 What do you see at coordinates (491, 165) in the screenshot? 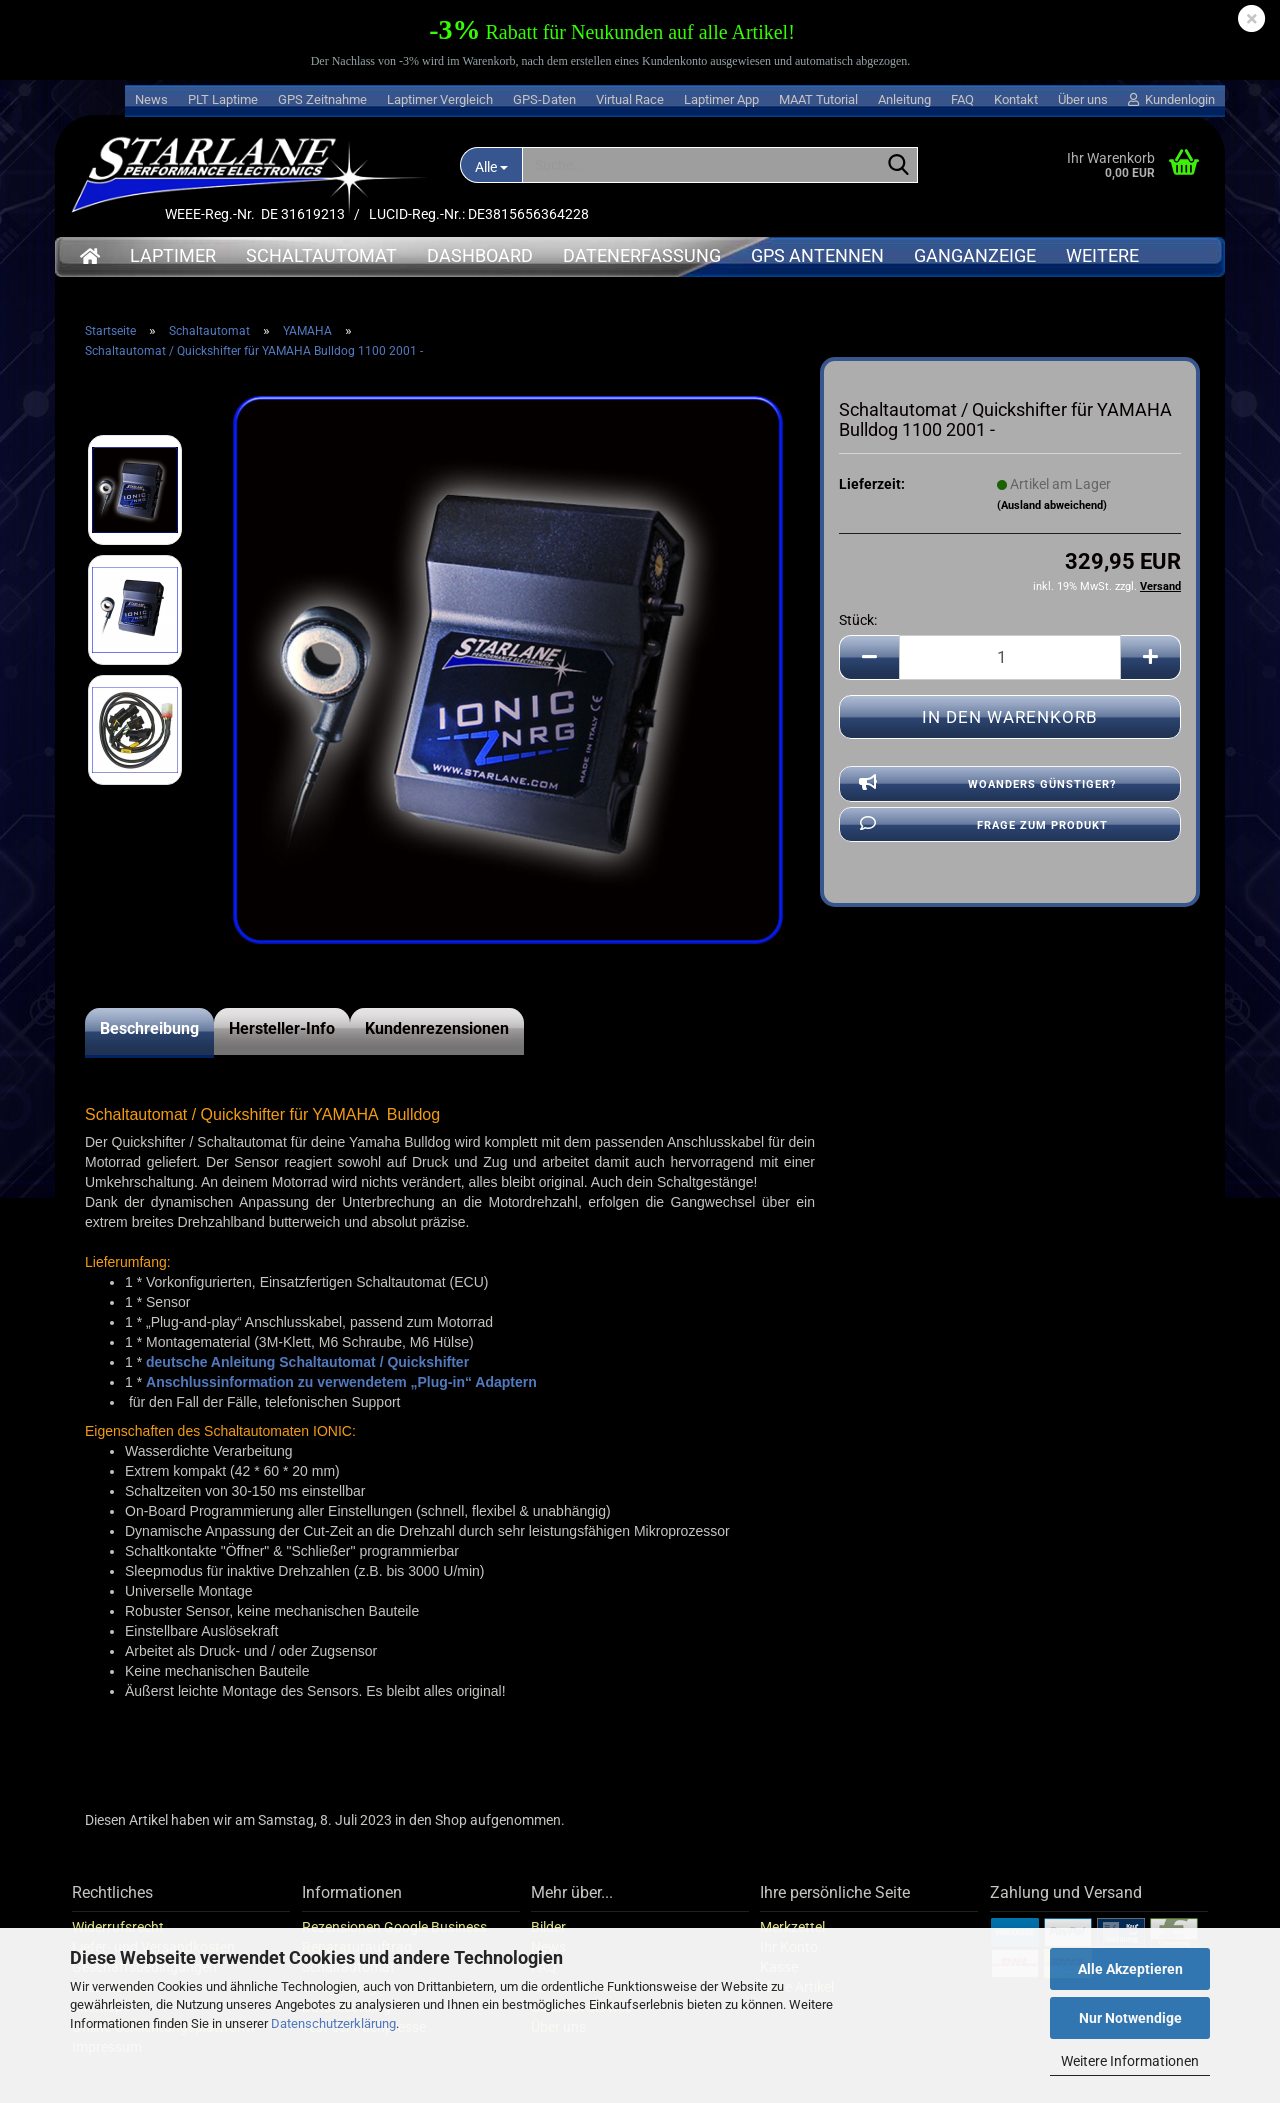
I see `[Suche...]` at bounding box center [491, 165].